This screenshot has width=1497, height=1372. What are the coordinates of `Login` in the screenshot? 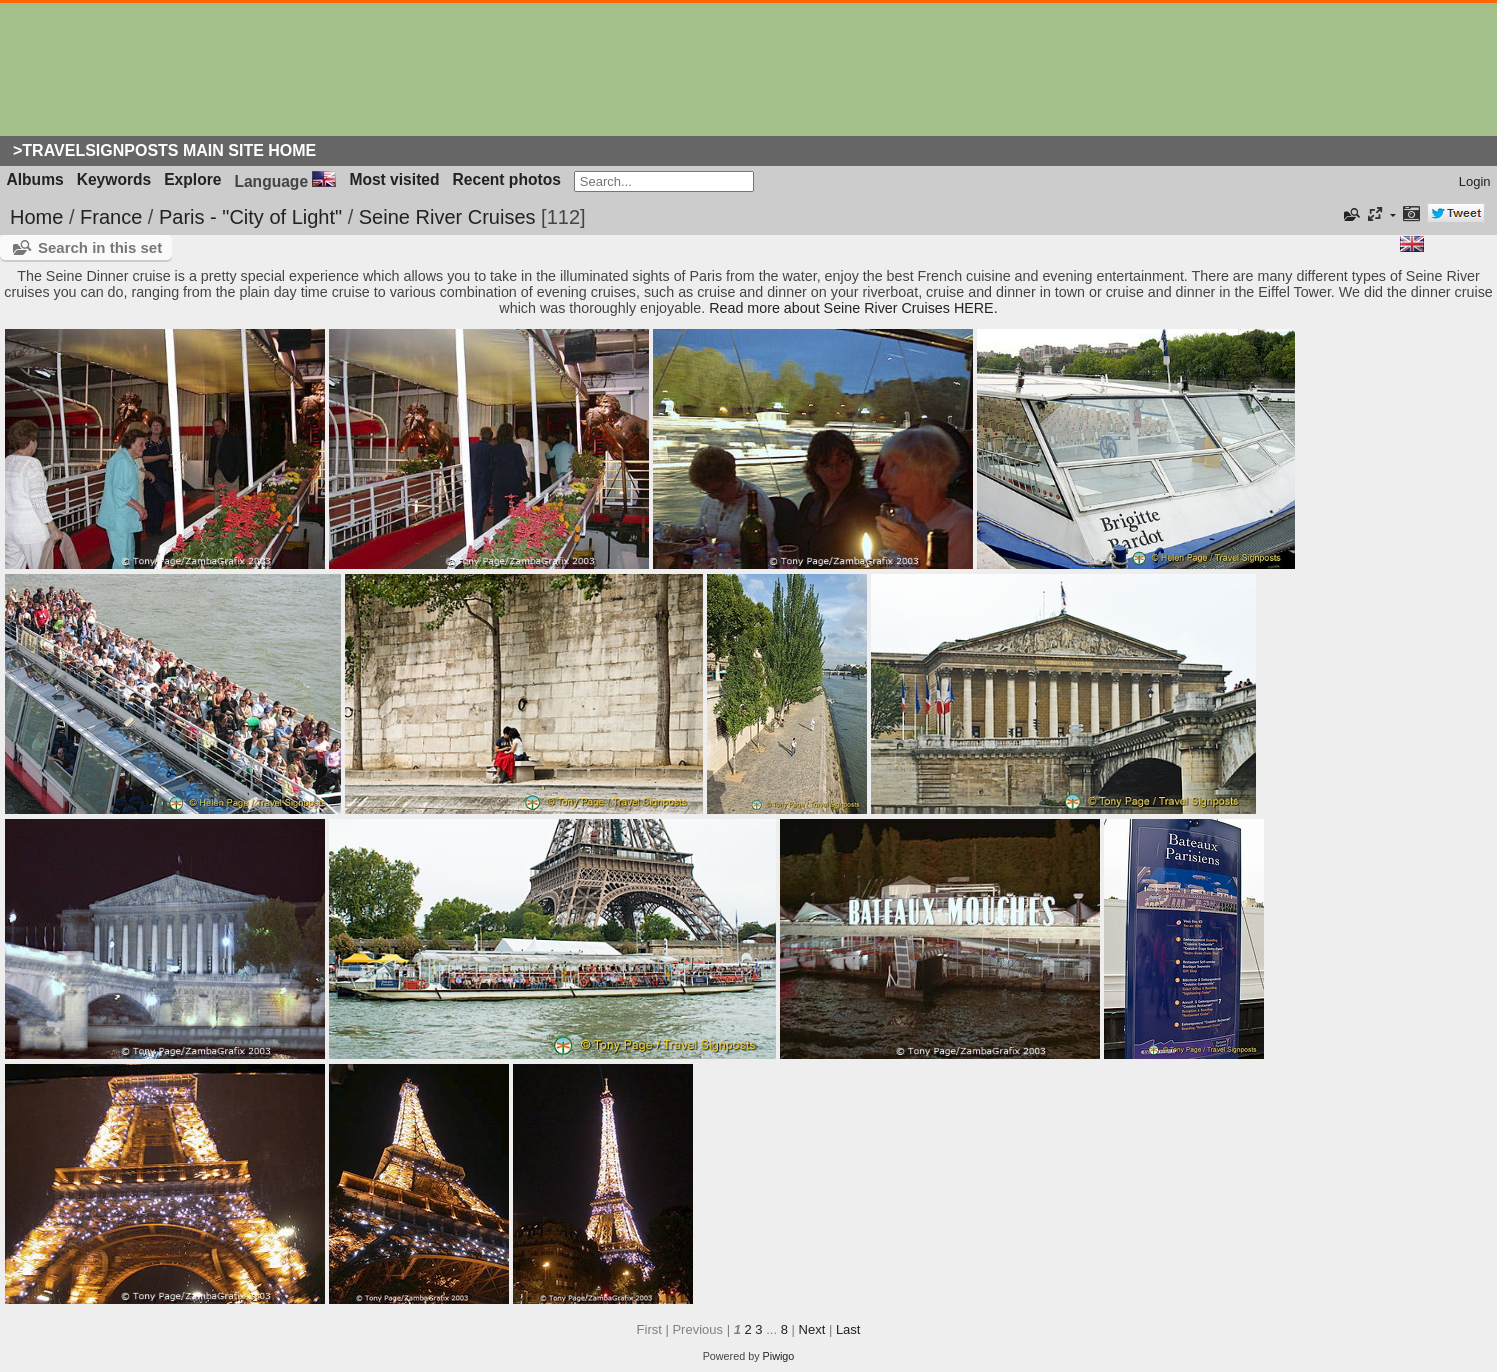 It's located at (1475, 181).